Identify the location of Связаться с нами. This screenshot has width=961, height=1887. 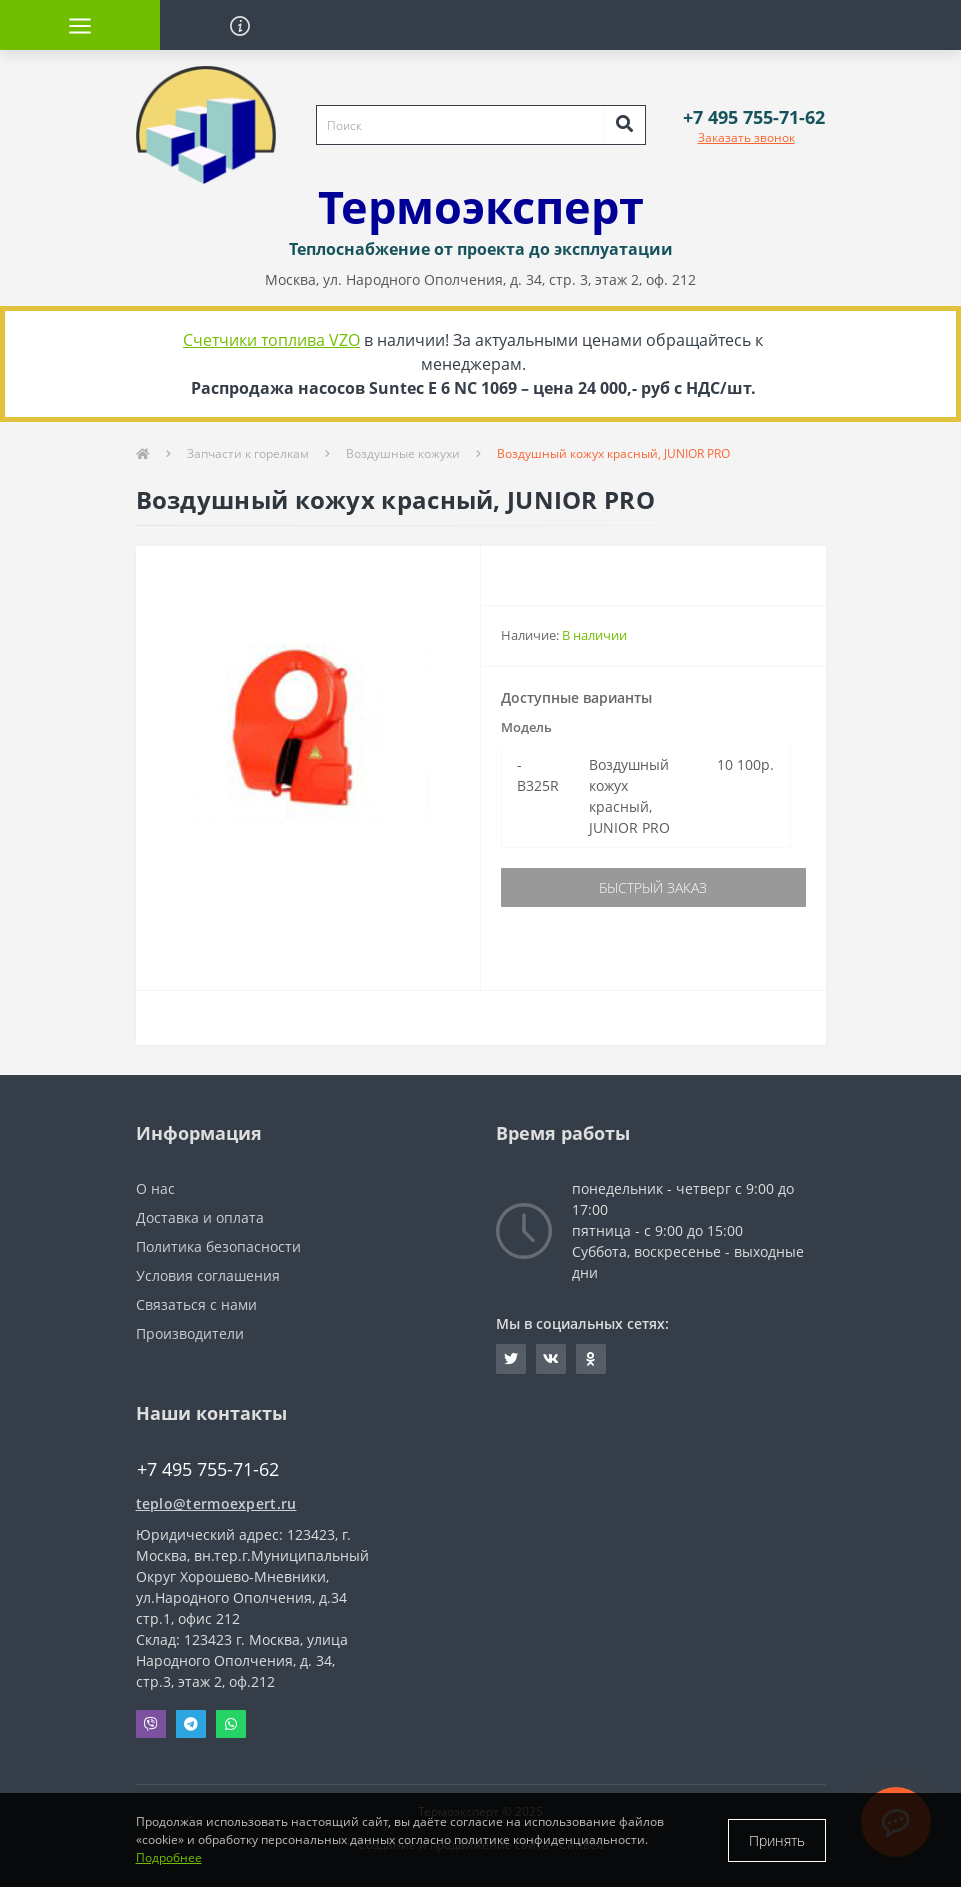
(196, 1304).